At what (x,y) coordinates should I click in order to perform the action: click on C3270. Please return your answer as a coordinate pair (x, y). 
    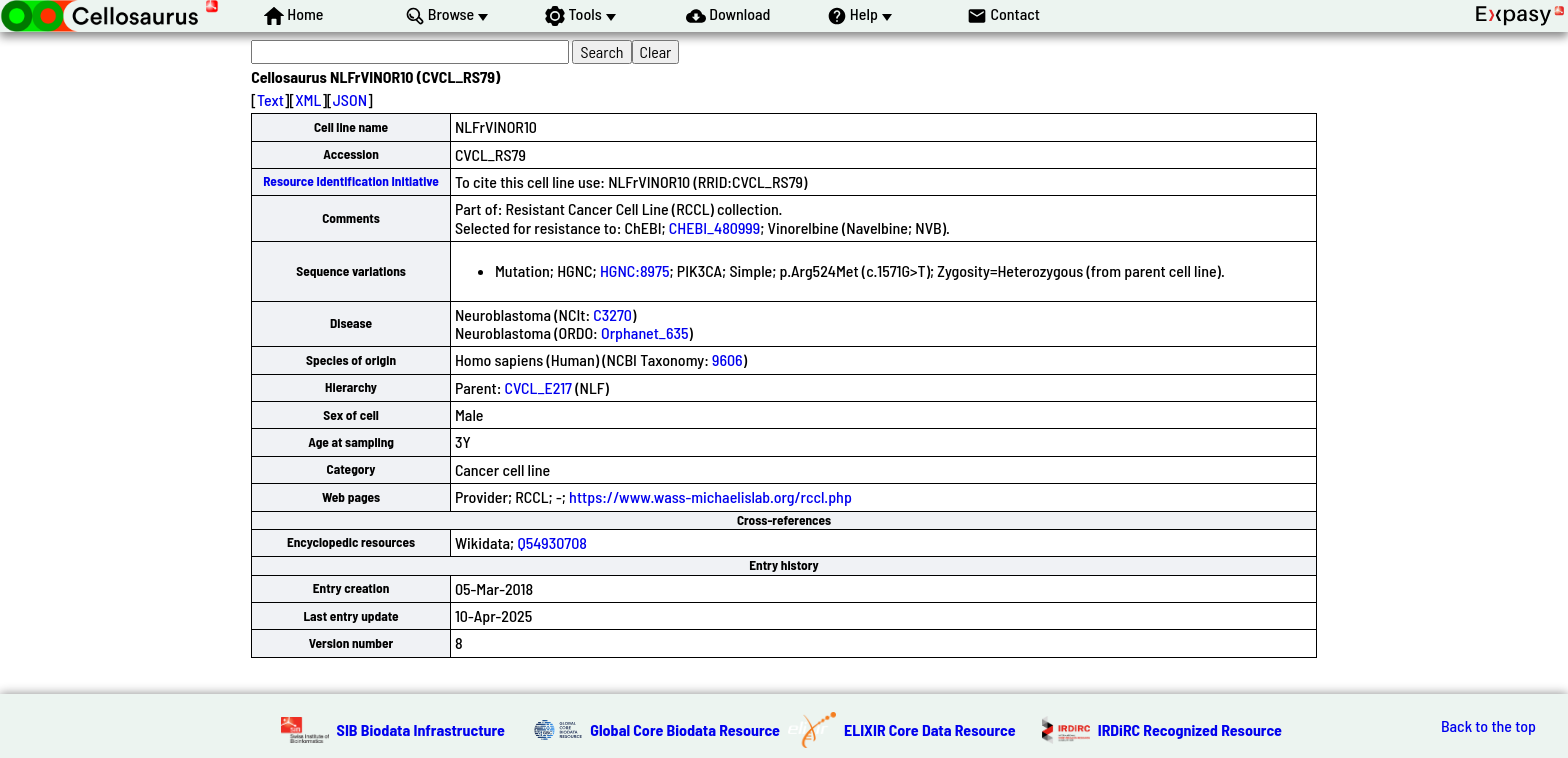
    Looking at the image, I should click on (612, 314).